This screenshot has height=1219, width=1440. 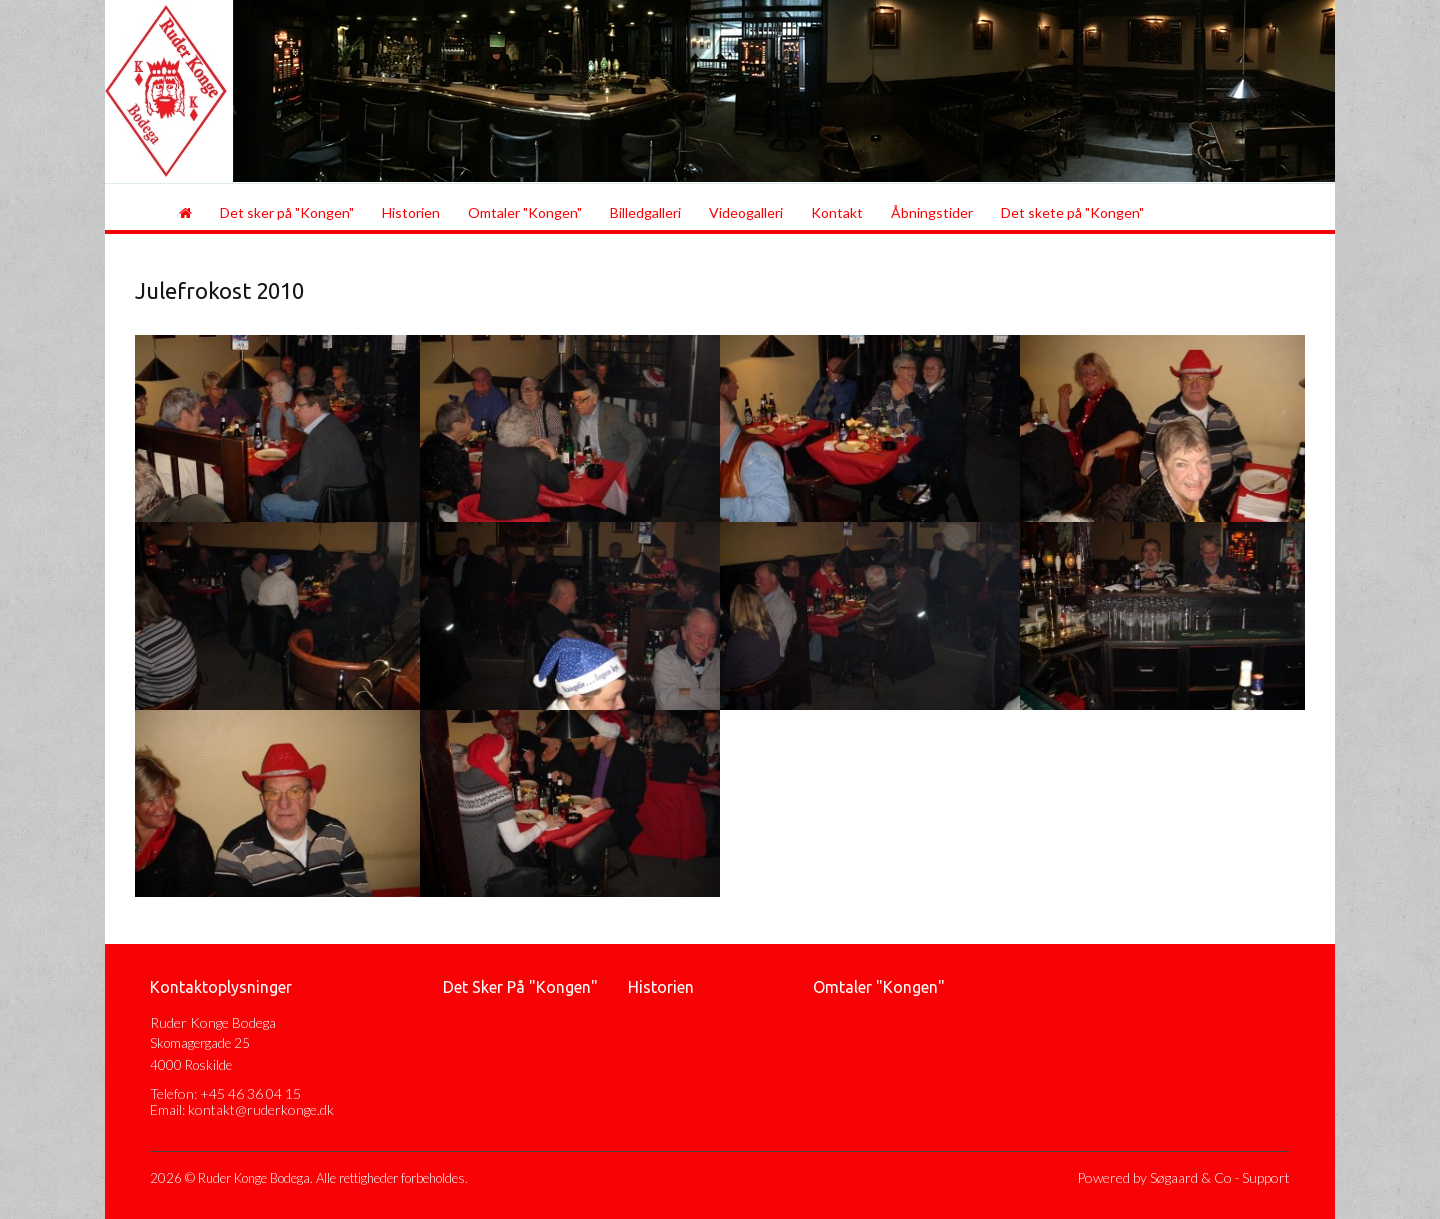 I want to click on Powered by Søgaard & Co, so click(x=1154, y=1177).